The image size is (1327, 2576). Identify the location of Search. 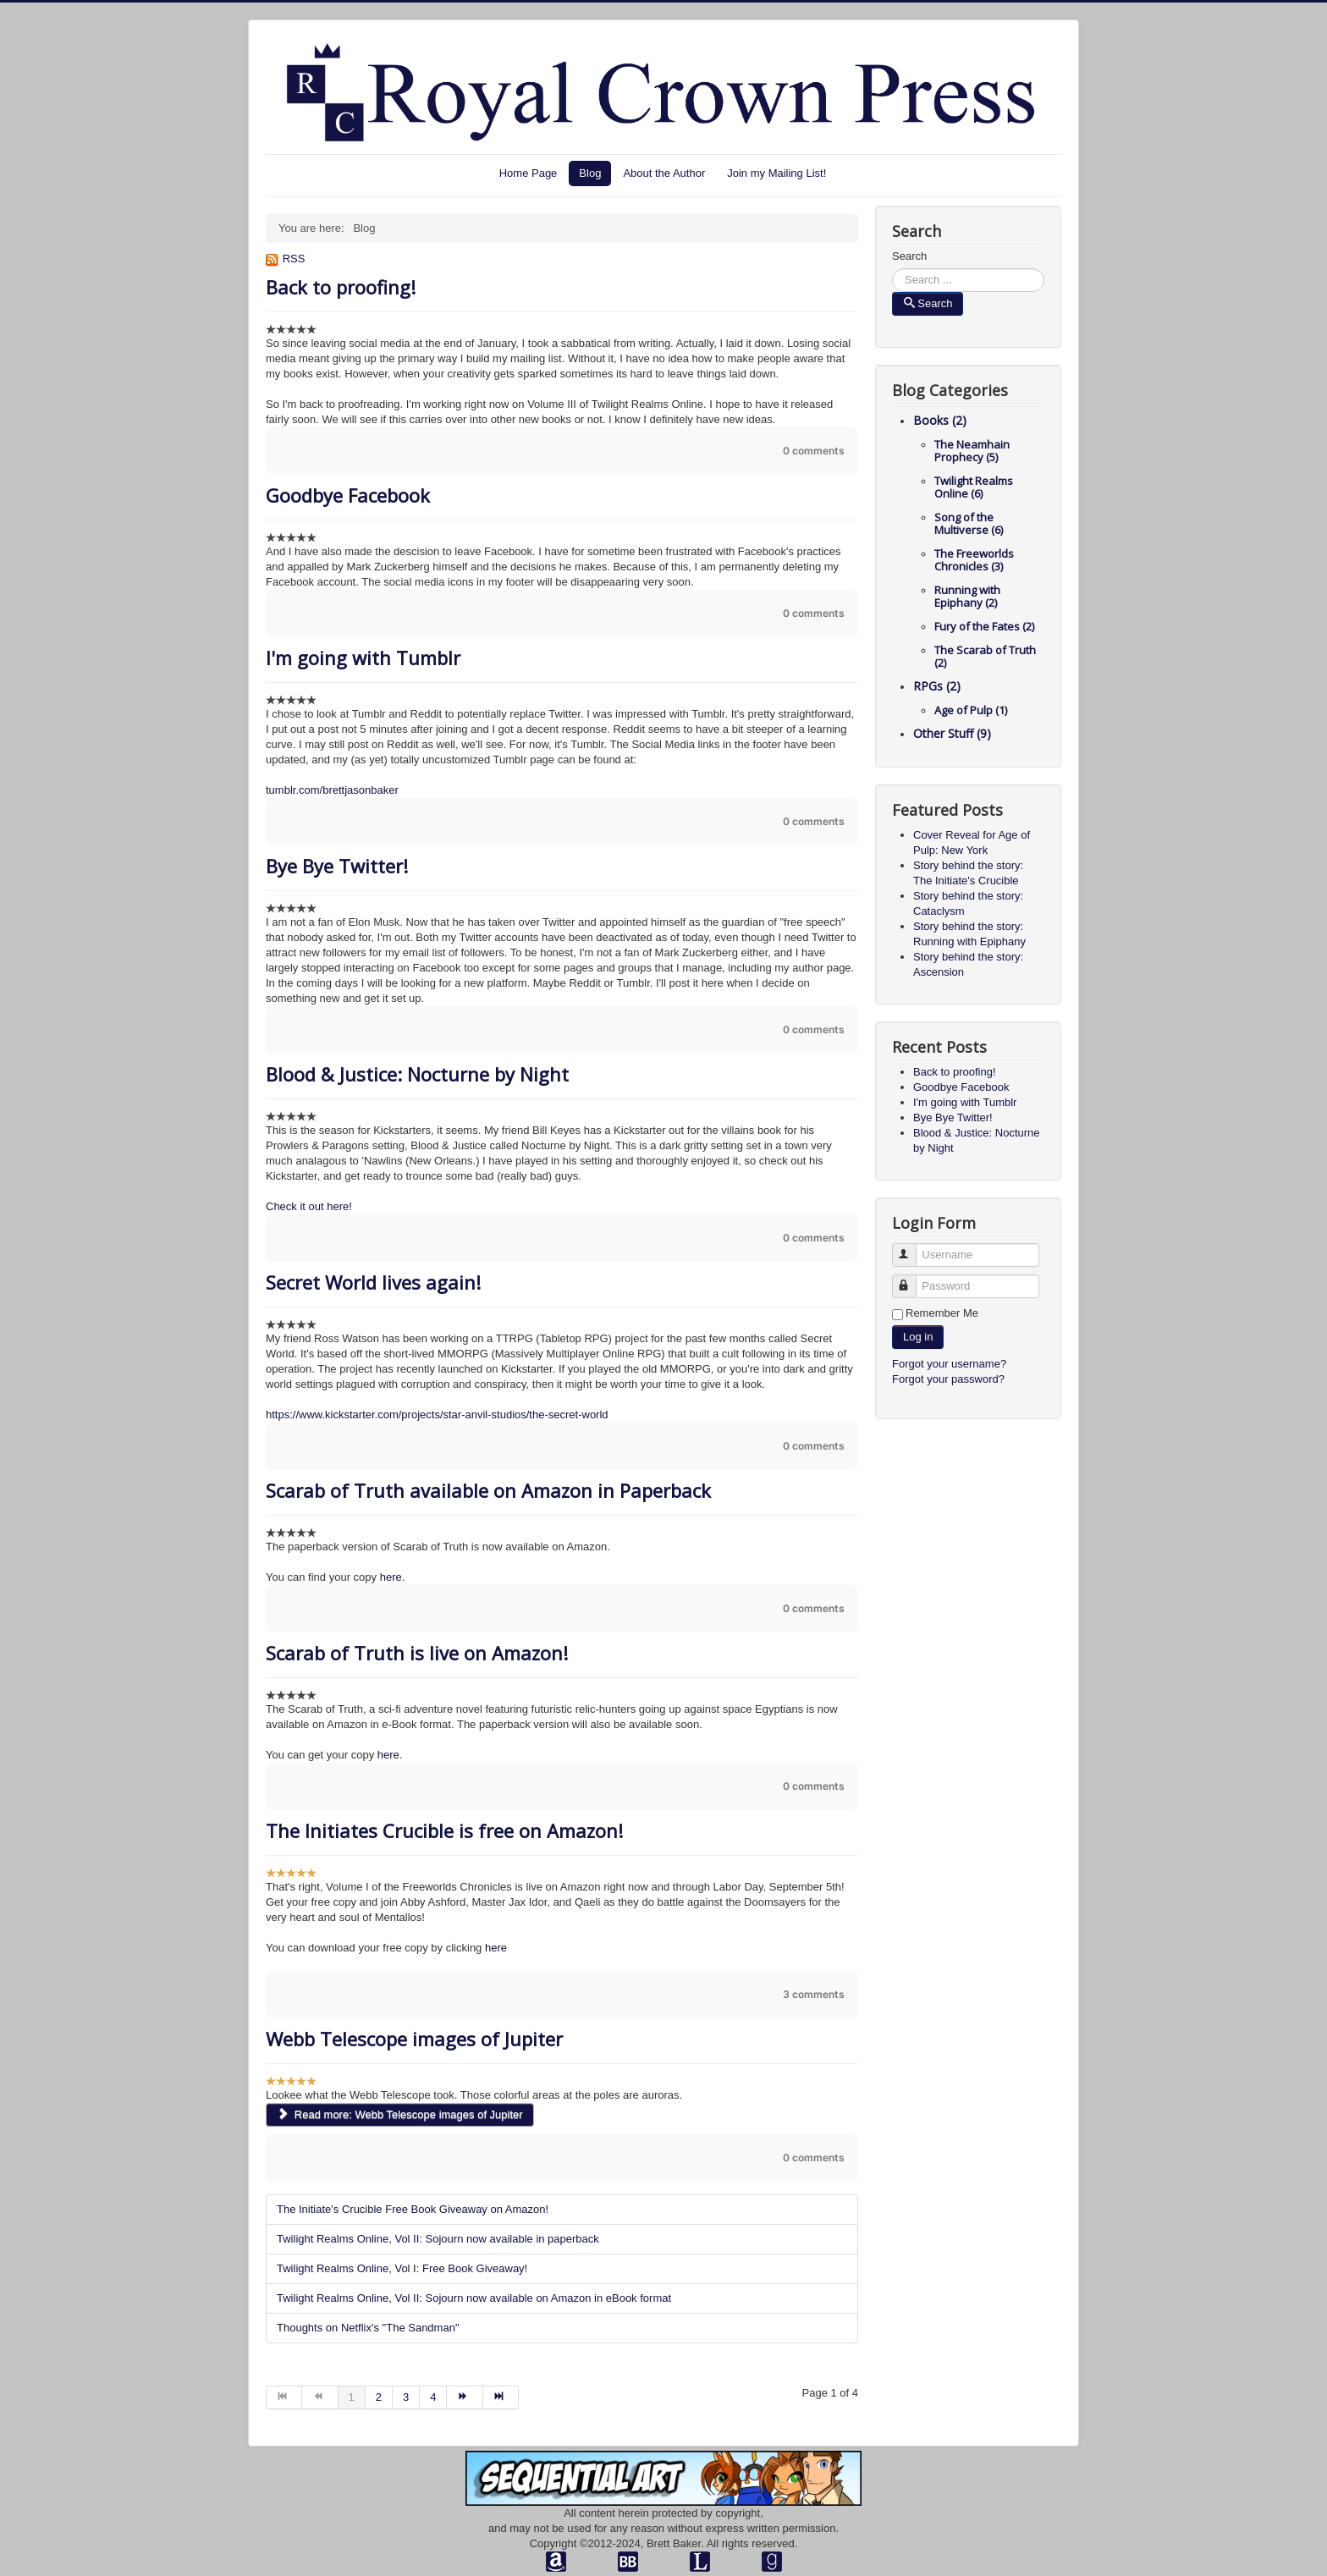
(909, 256).